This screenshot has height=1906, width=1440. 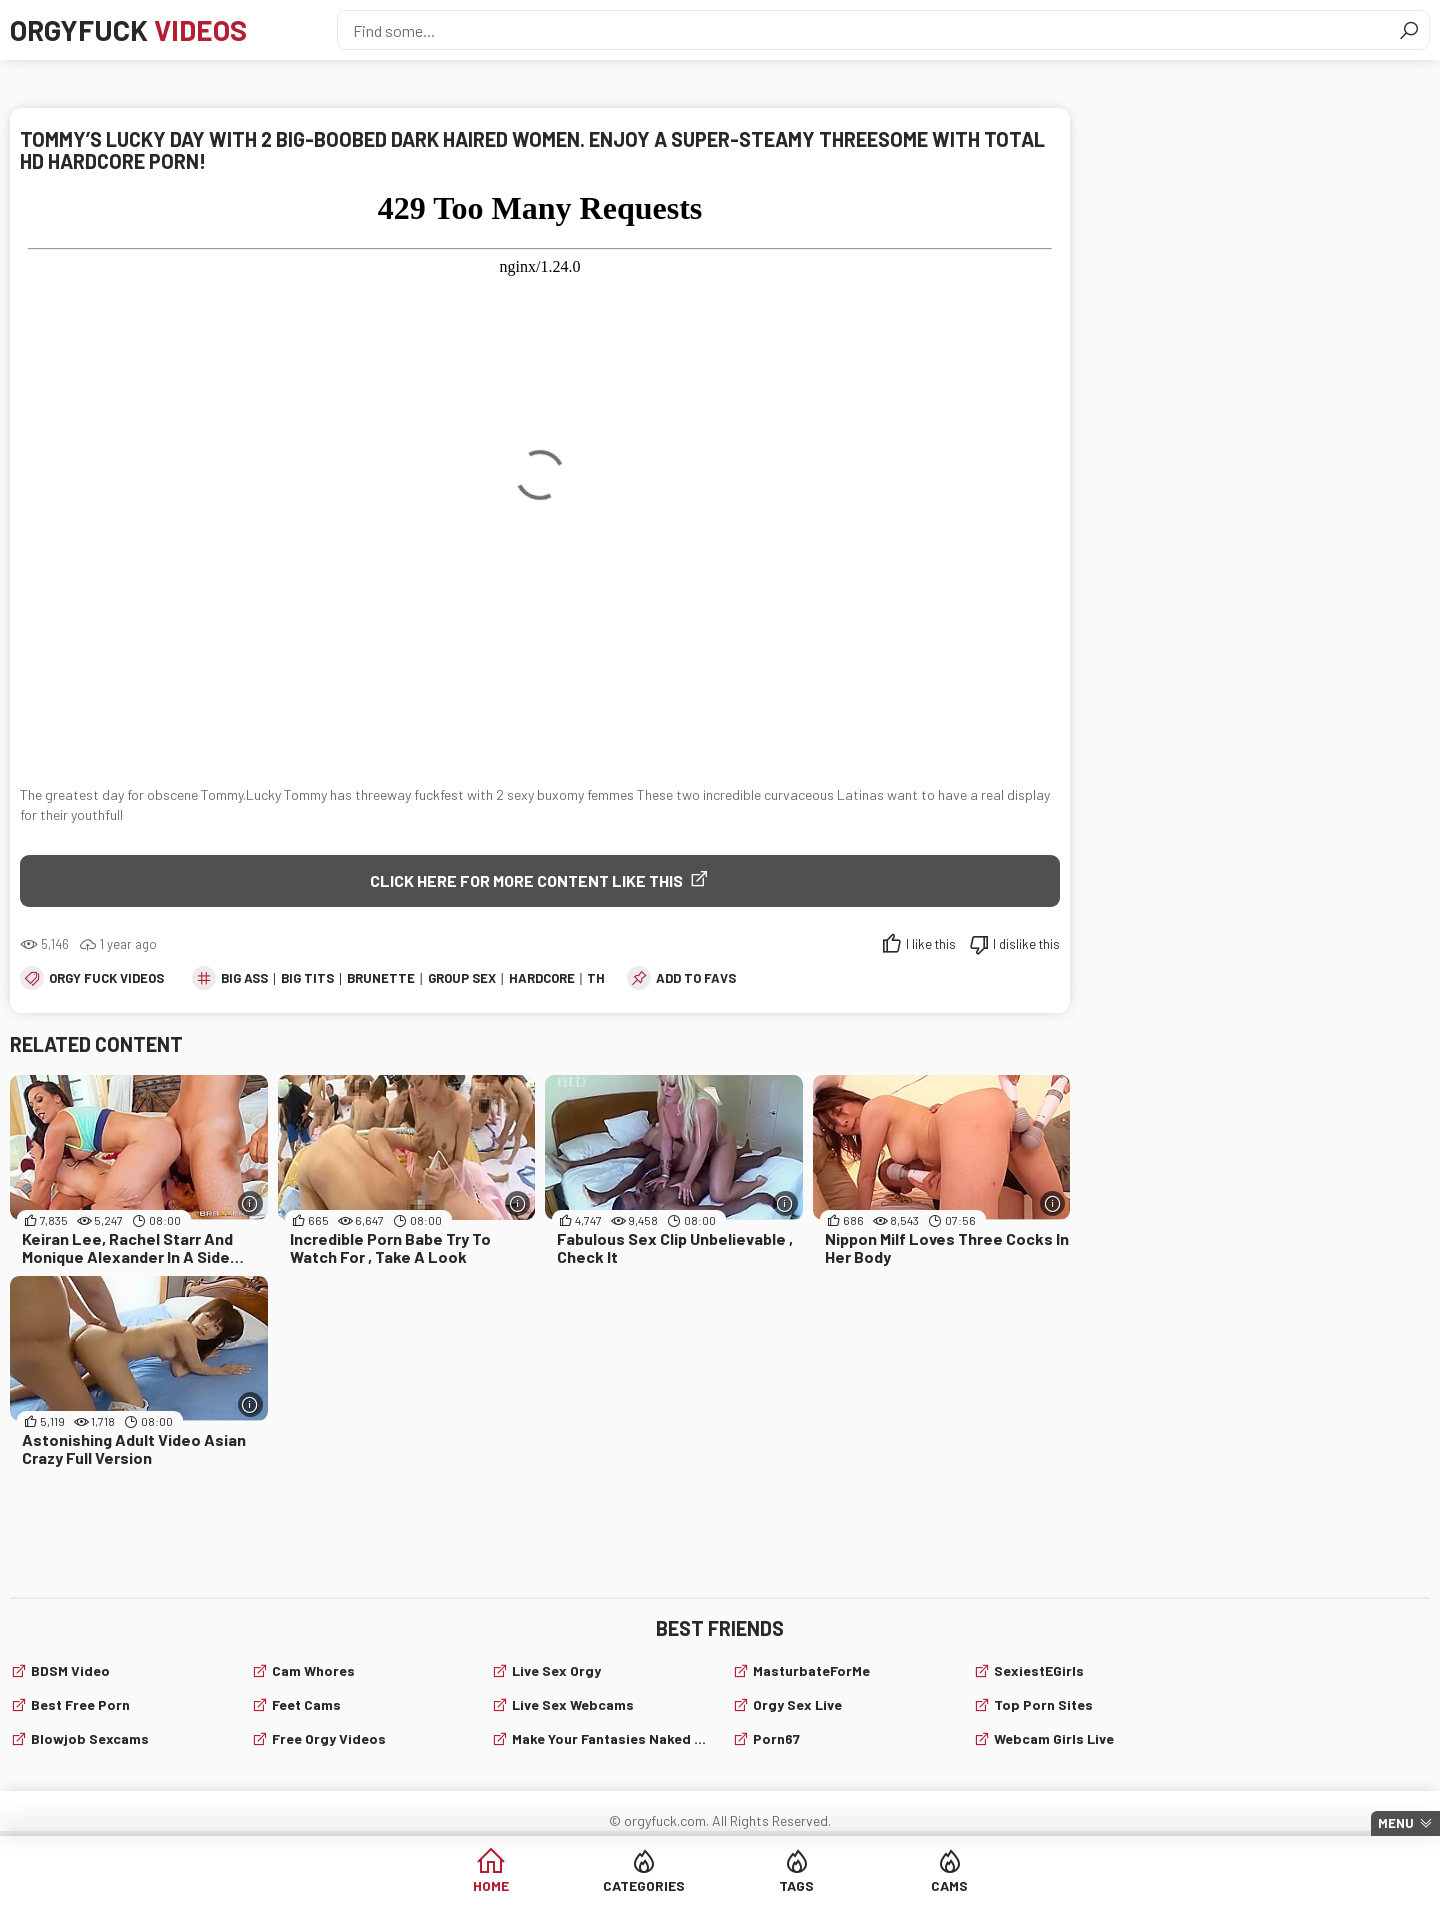 I want to click on Free Orgy Videos, so click(x=329, y=1738).